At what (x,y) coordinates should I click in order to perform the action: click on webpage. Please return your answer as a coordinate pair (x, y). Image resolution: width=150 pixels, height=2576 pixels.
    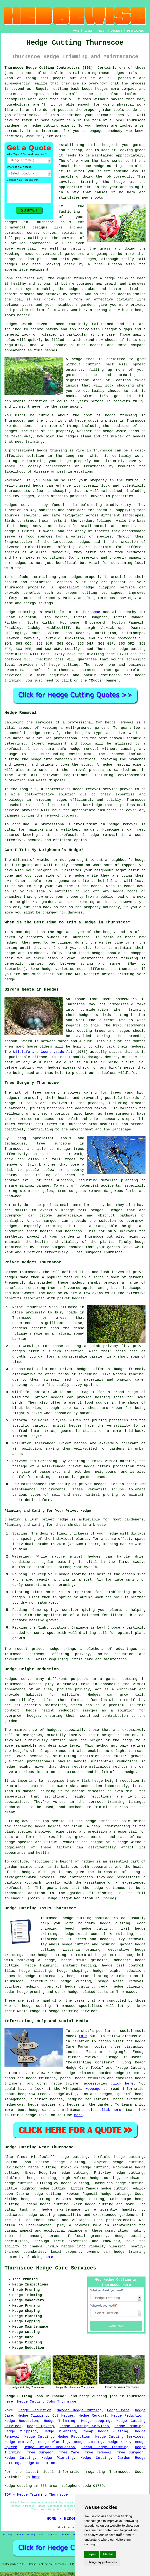
    Looking at the image, I should click on (93, 2089).